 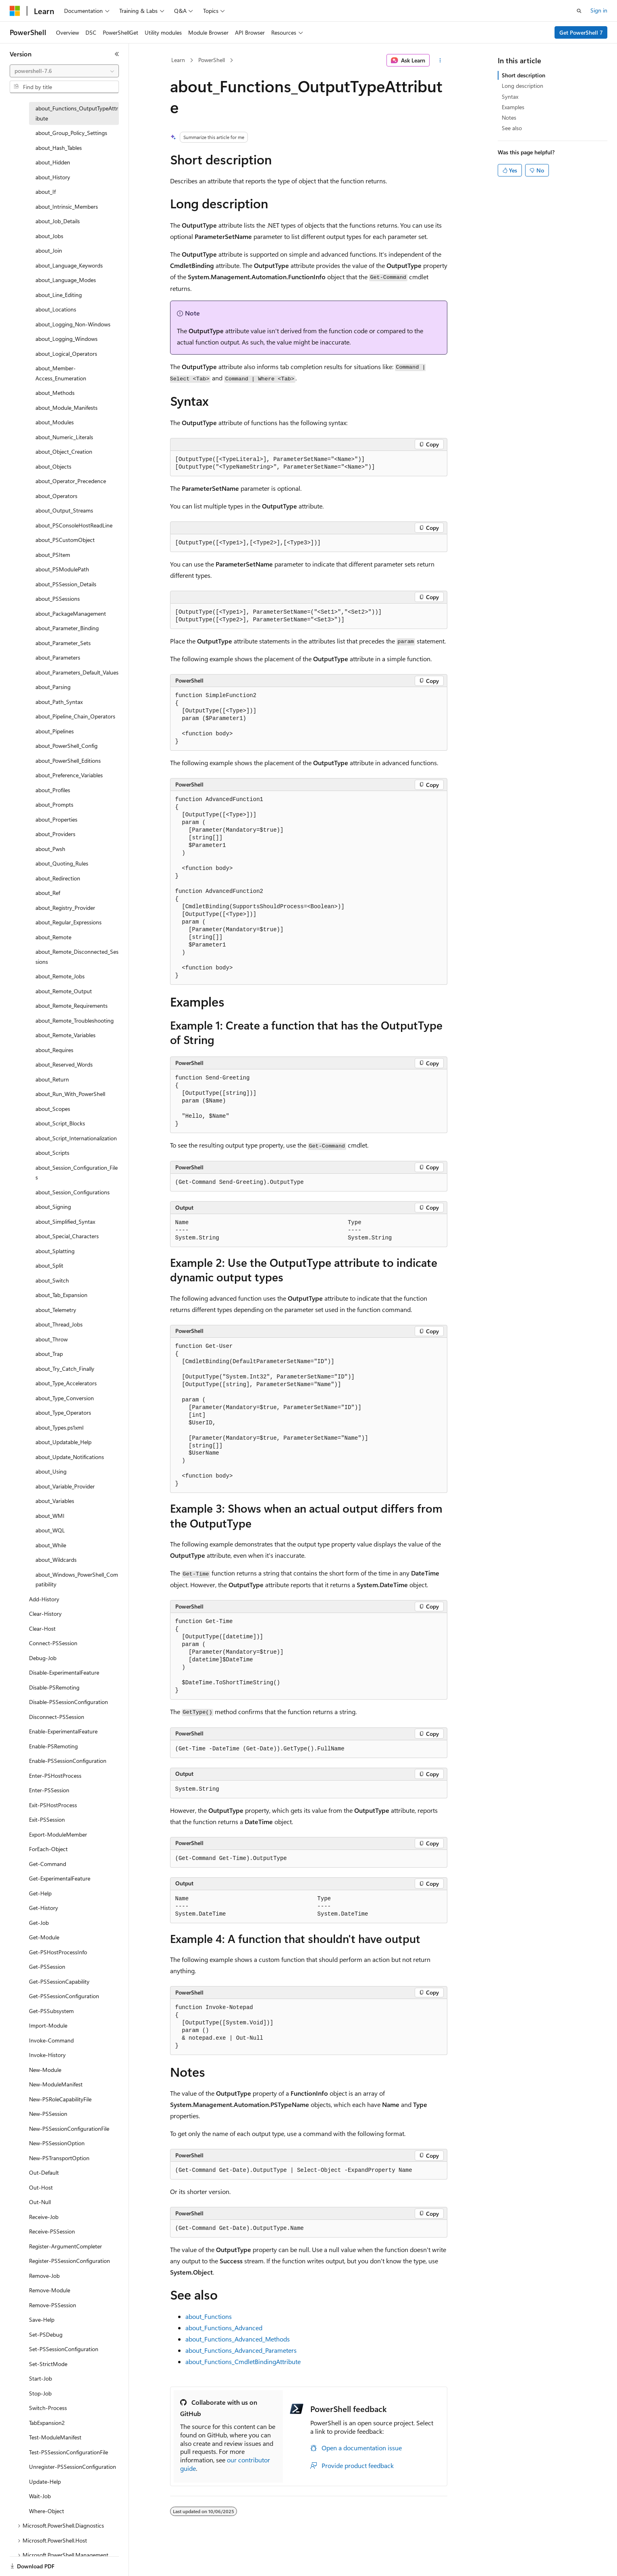 What do you see at coordinates (66, 407) in the screenshot?
I see `about_Module_Manifests [treeitem]` at bounding box center [66, 407].